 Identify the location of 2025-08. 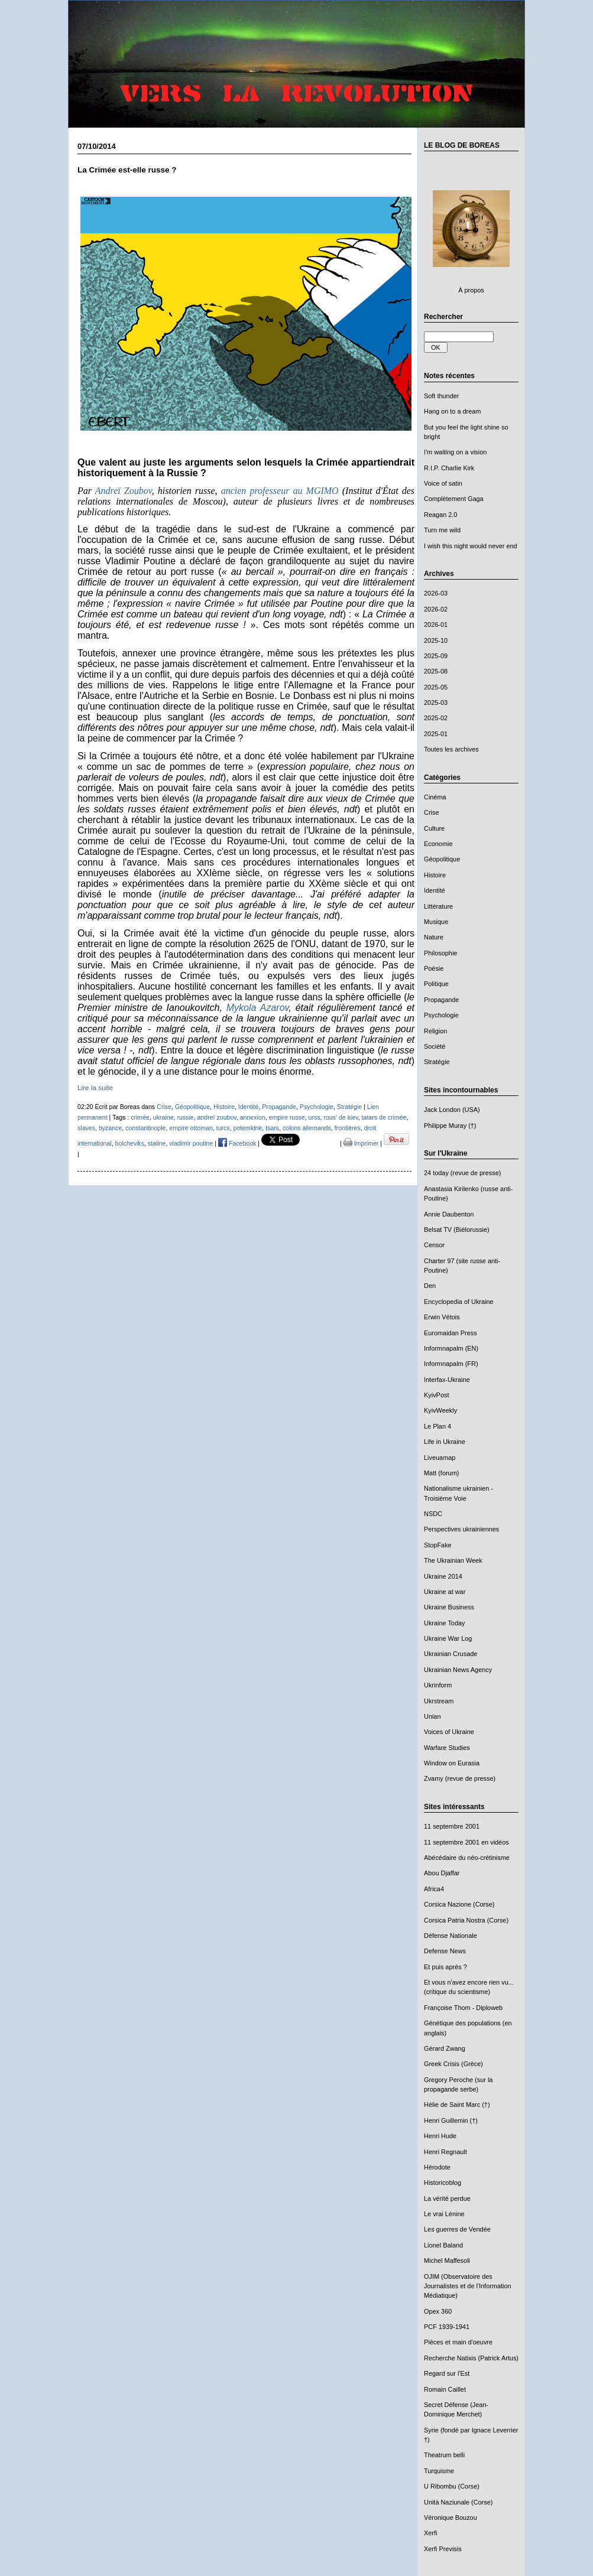
(436, 671).